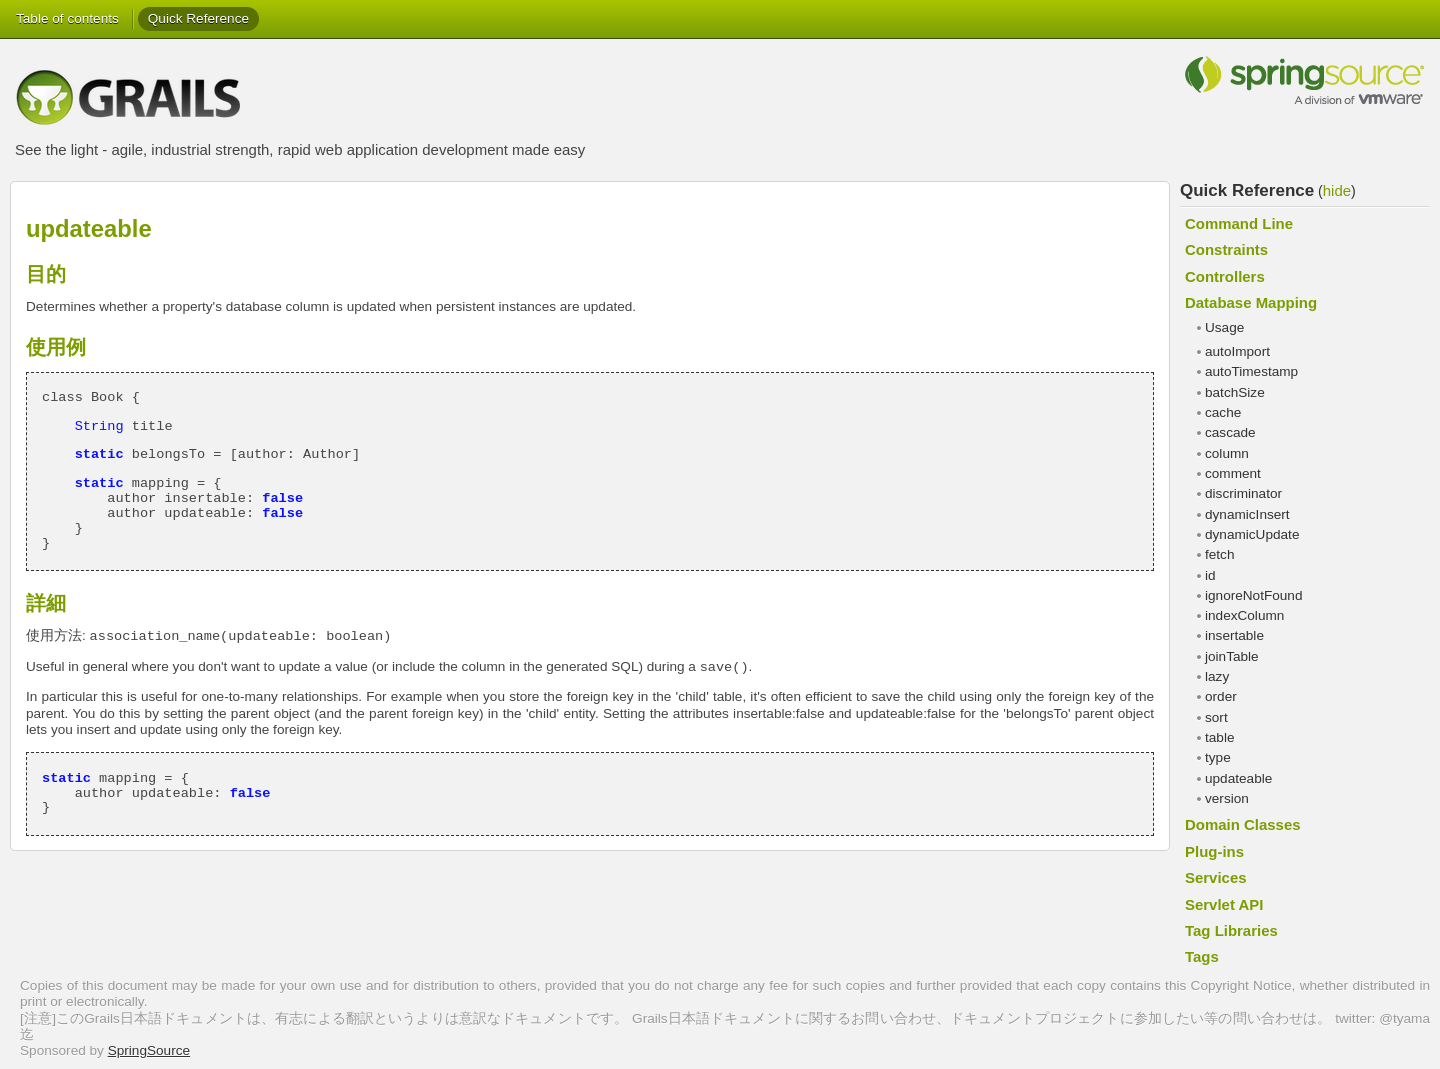 This screenshot has width=1440, height=1069. I want to click on lazy, so click(1217, 676).